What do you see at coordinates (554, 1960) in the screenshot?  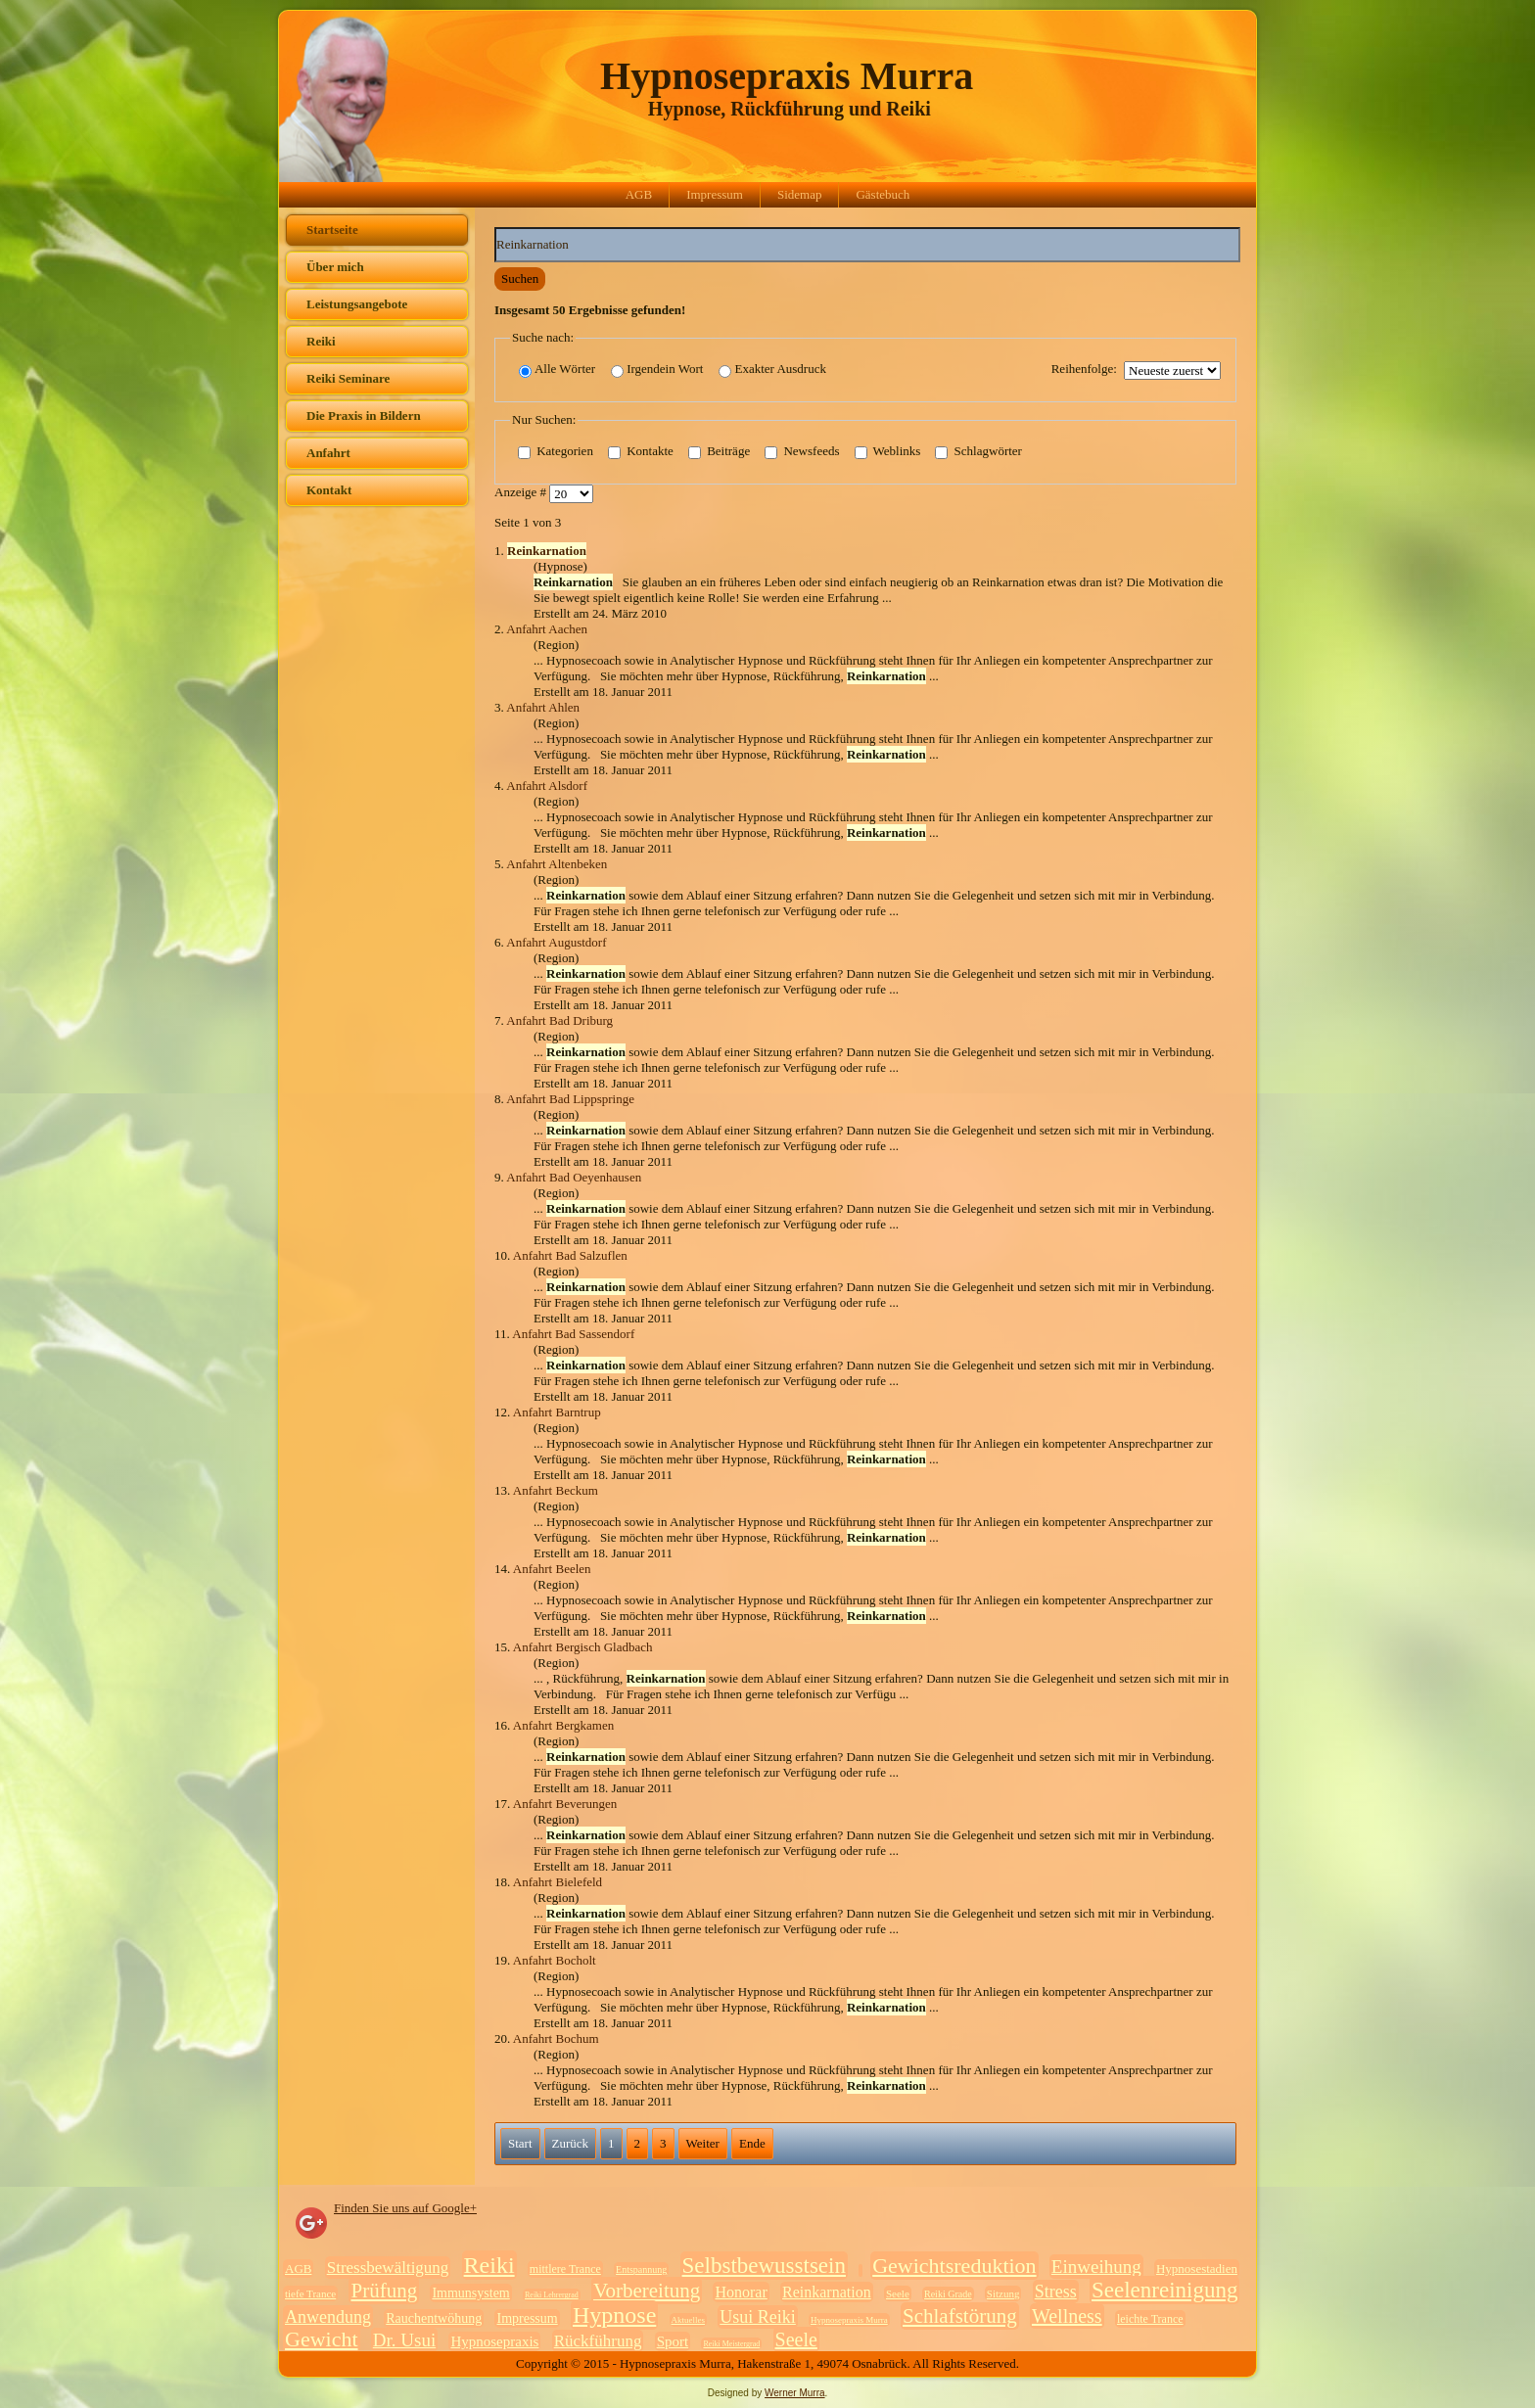 I see `Anfahrt Bocholt` at bounding box center [554, 1960].